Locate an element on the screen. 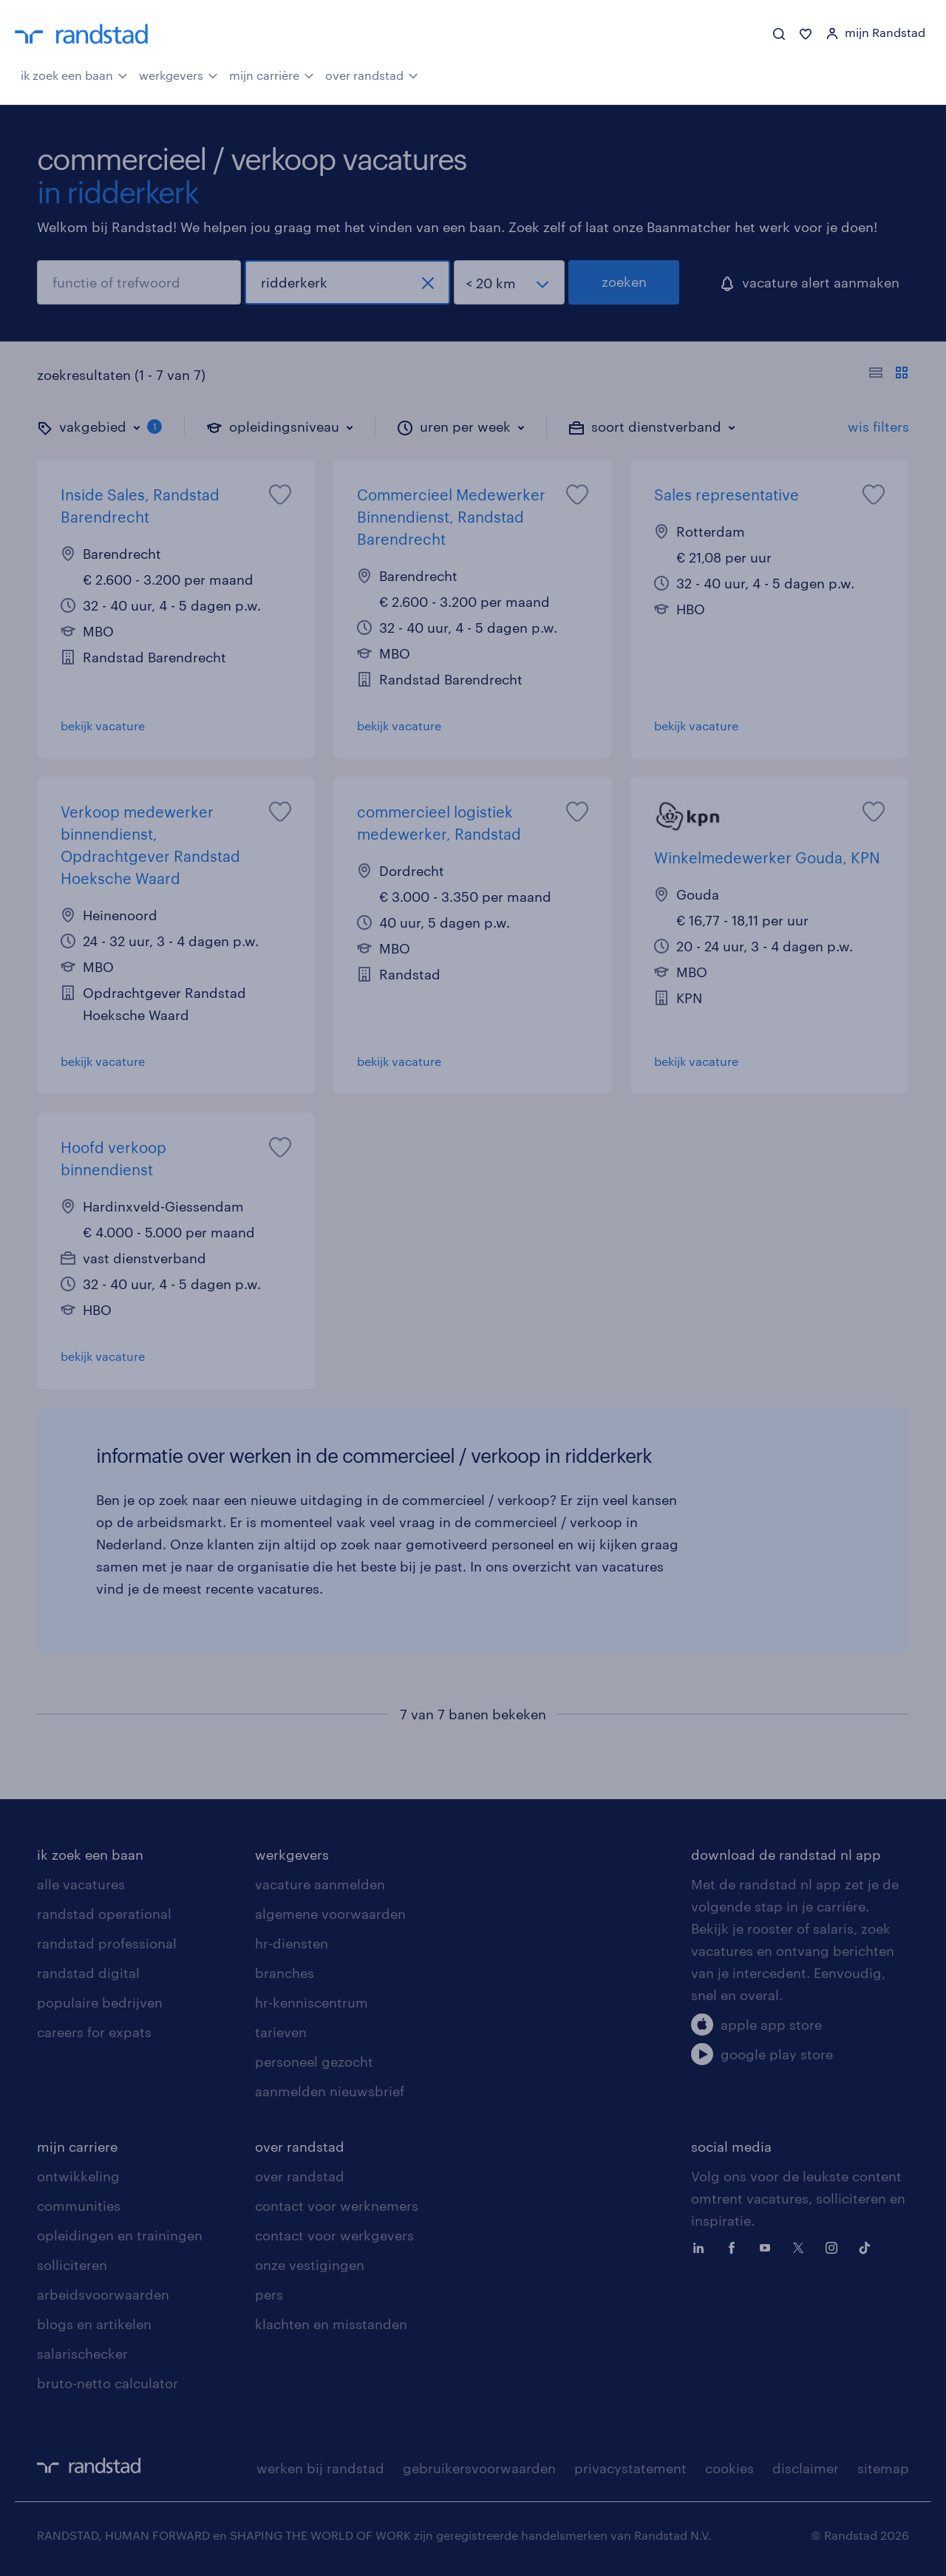 Image resolution: width=946 pixels, height=2576 pixels. solliciteren is located at coordinates (72, 2265).